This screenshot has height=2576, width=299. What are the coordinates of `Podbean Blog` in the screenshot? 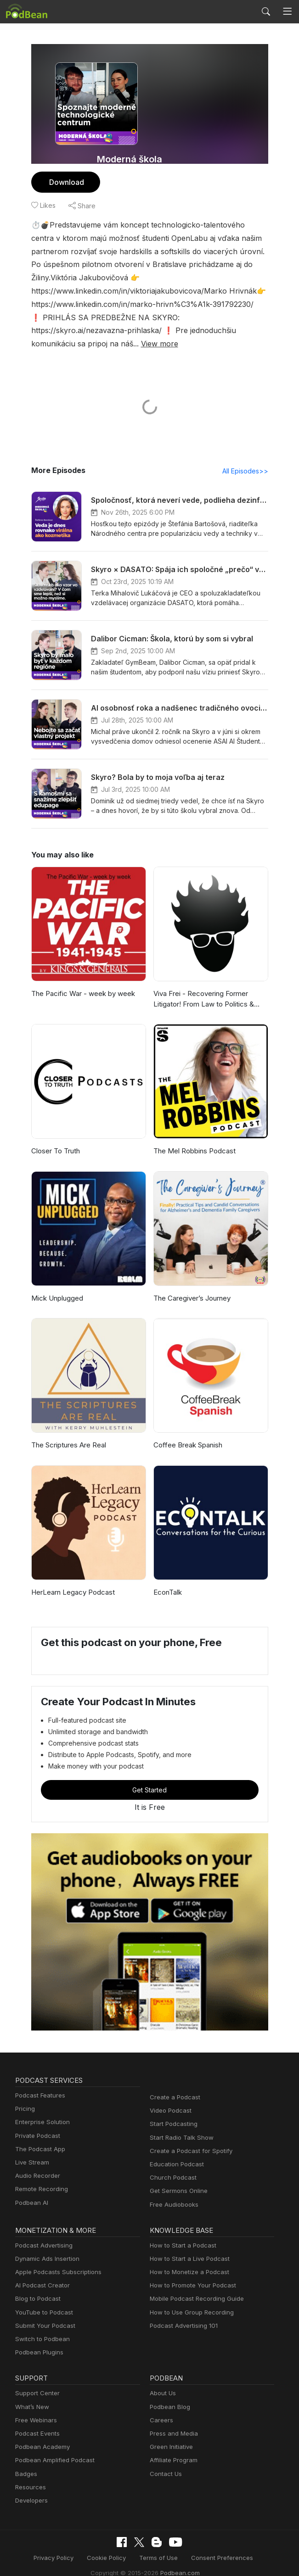 It's located at (169, 2394).